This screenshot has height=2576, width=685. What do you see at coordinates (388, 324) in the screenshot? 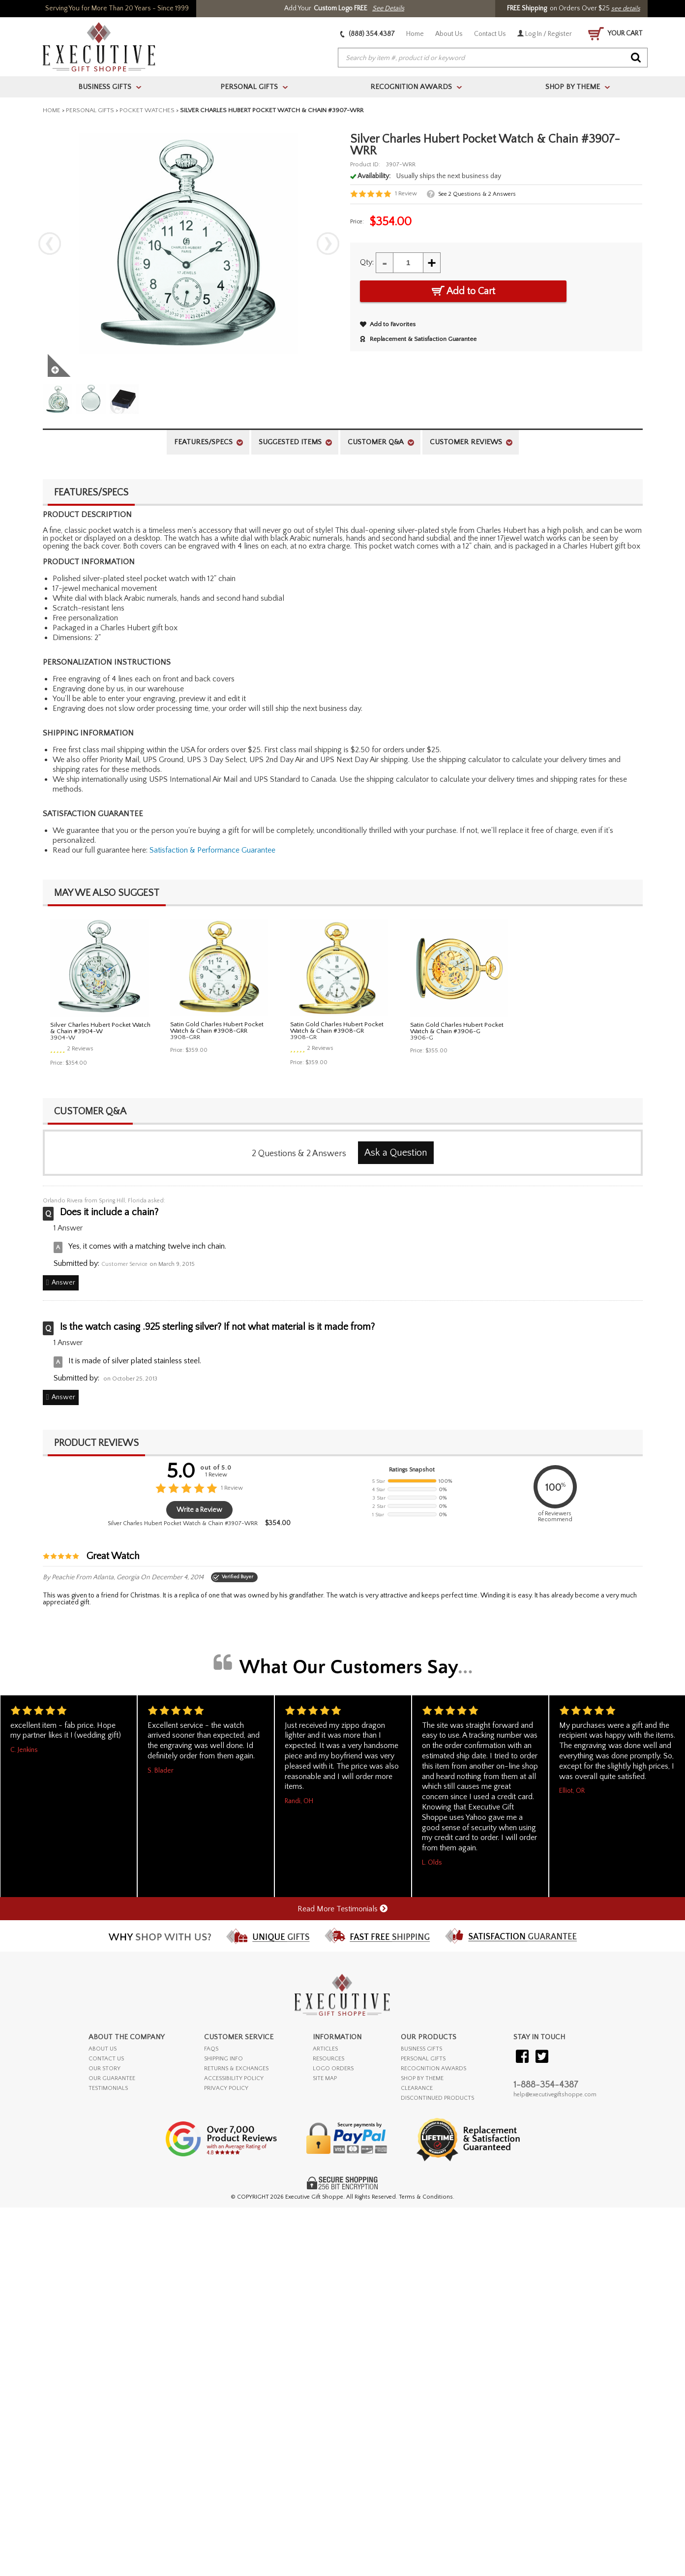
I see `Add to Favorites` at bounding box center [388, 324].